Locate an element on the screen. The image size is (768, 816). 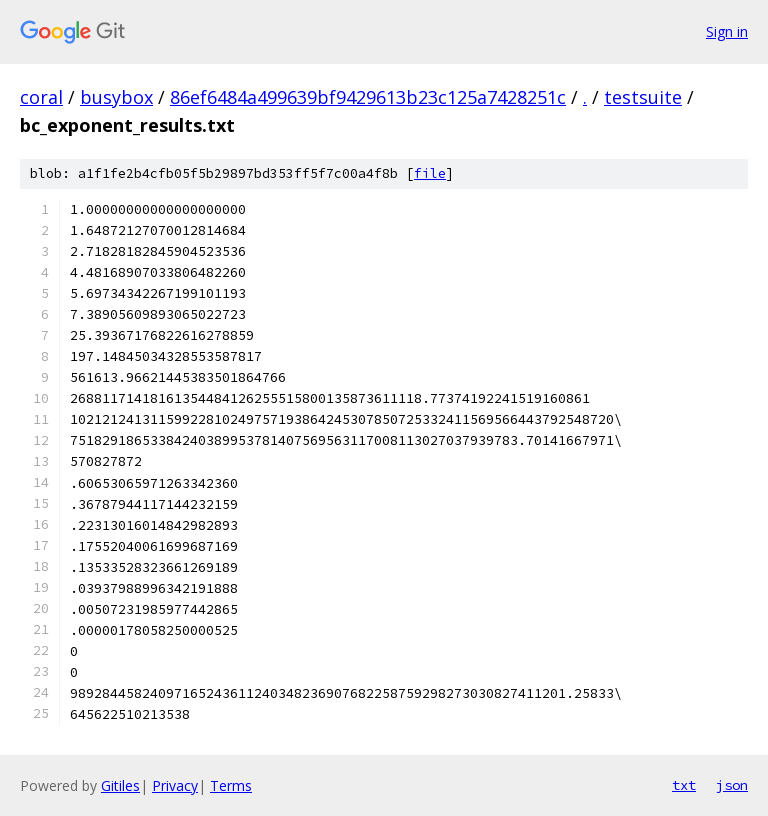
Terms is located at coordinates (231, 785).